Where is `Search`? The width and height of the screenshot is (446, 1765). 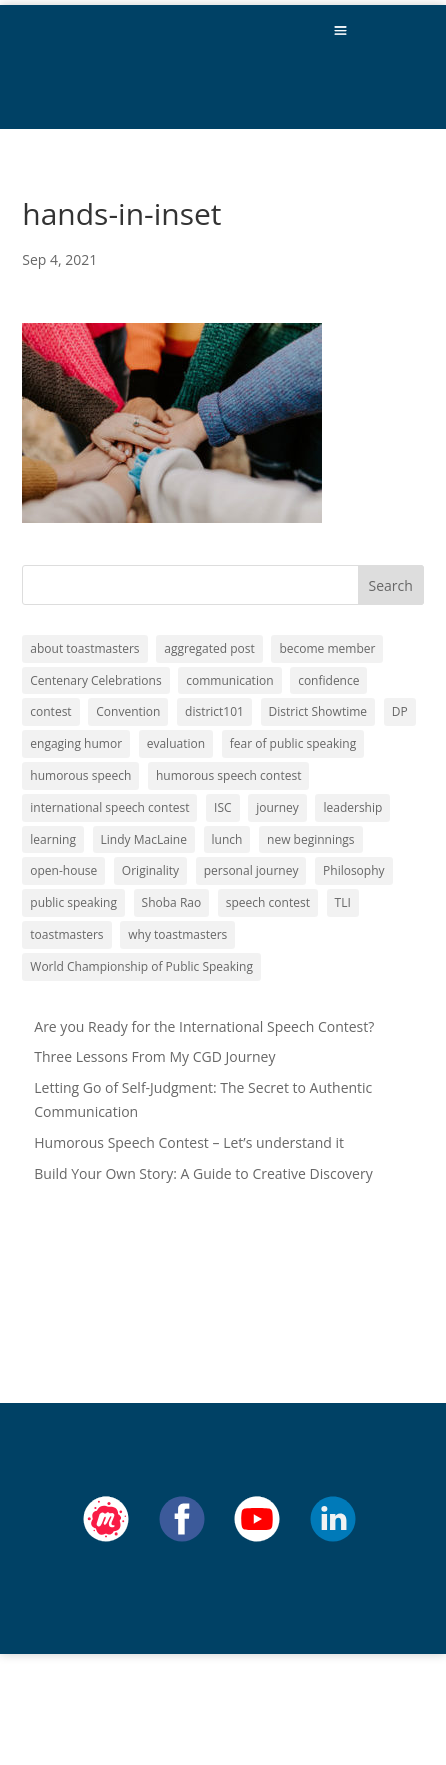 Search is located at coordinates (391, 585).